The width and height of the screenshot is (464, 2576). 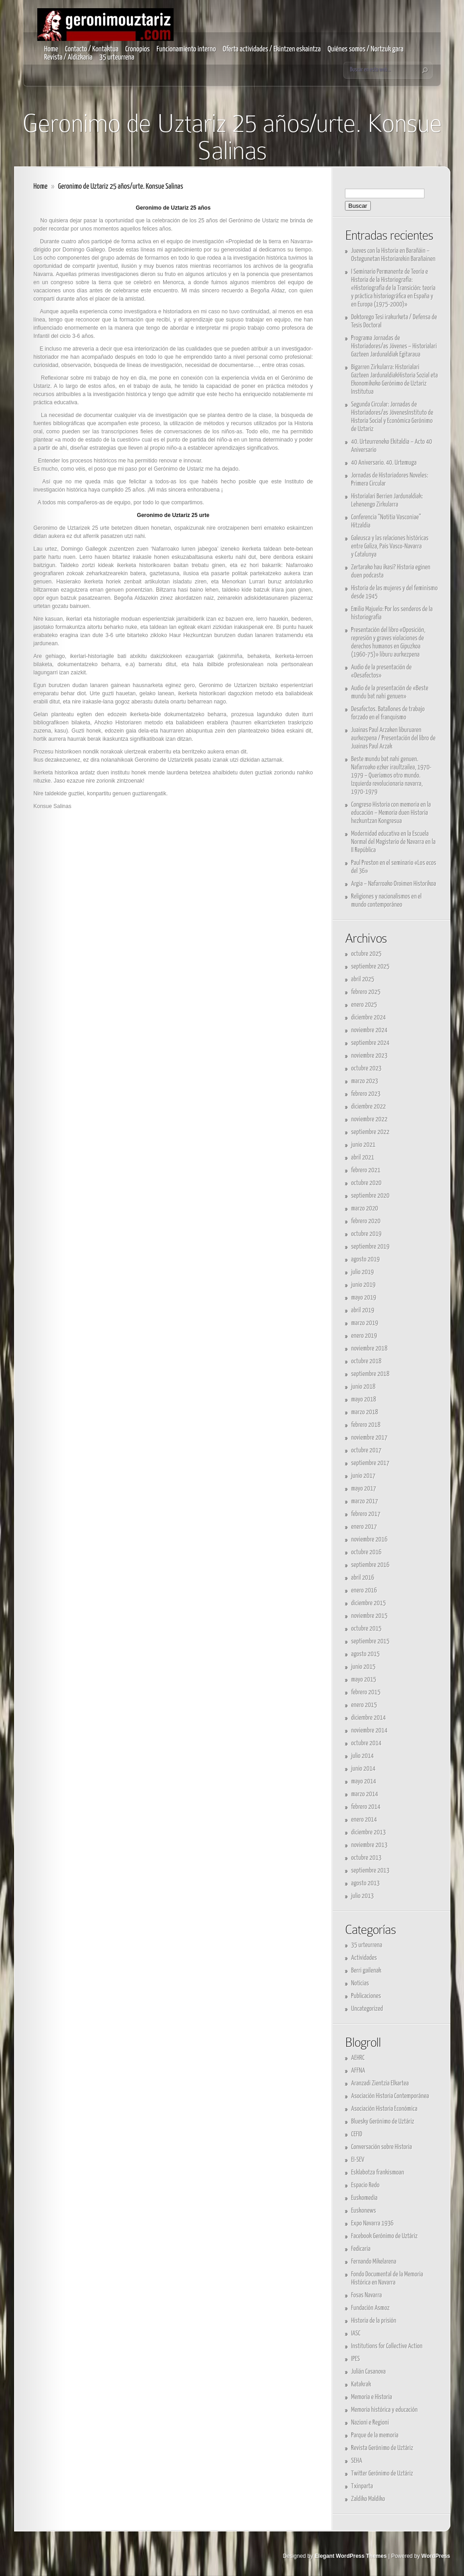 I want to click on Twitter Gerónimo de Uztáriz, so click(x=382, y=2473).